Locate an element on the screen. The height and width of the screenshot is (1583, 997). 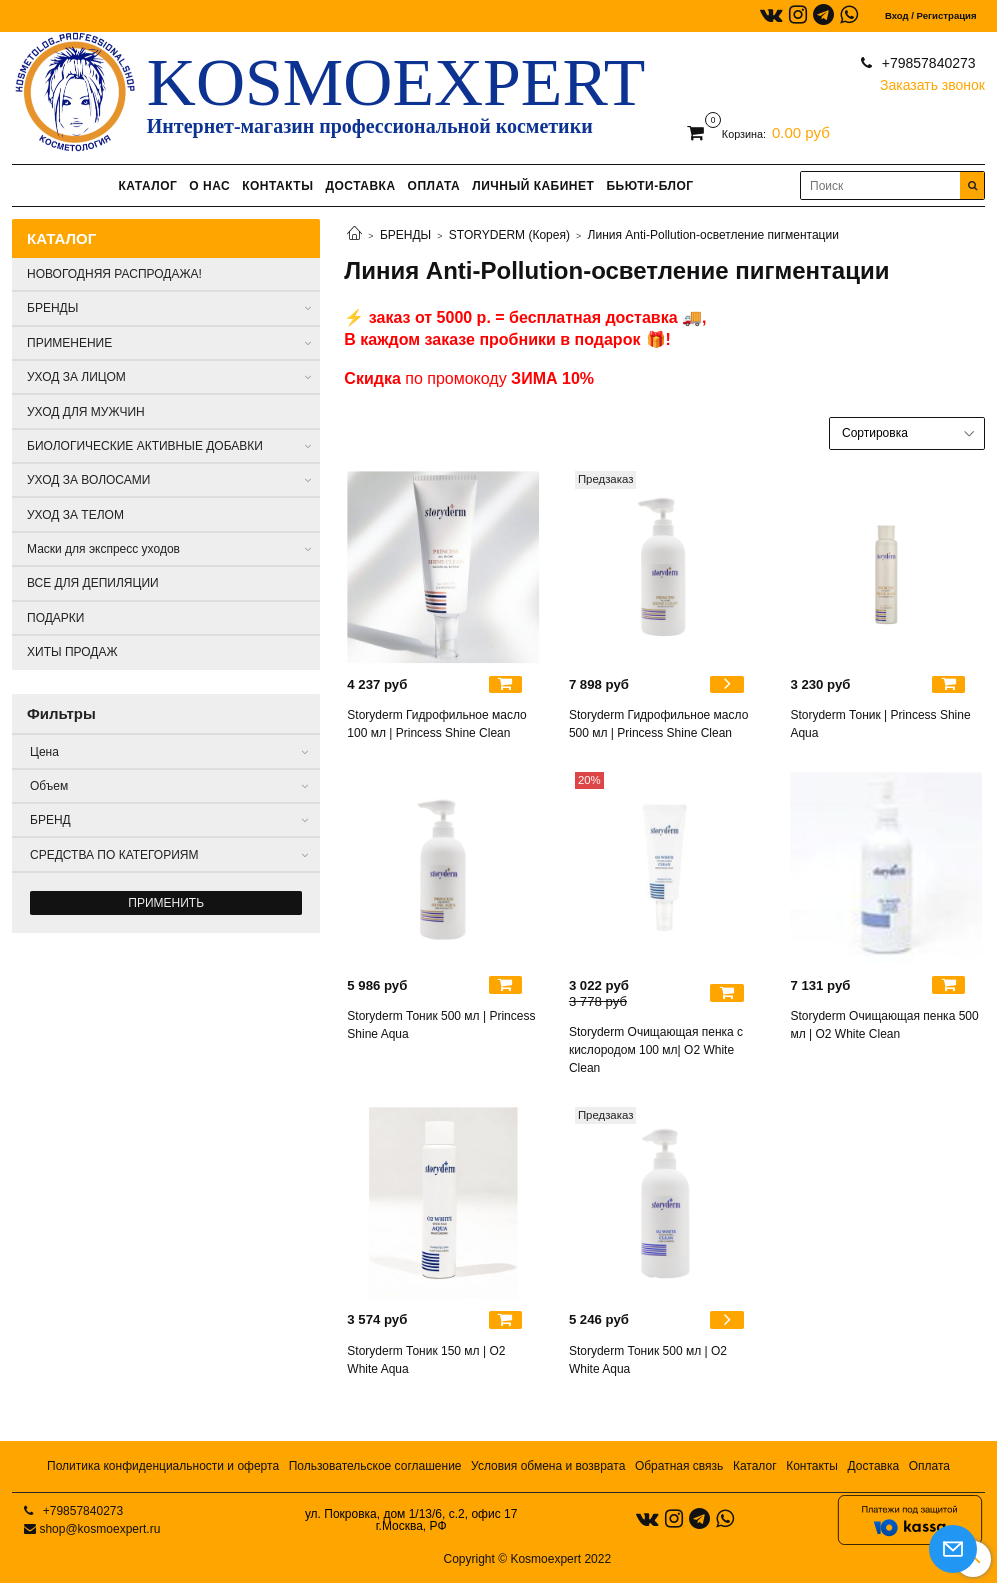
УХОД ДЛЯ МУЖЧИН is located at coordinates (86, 412).